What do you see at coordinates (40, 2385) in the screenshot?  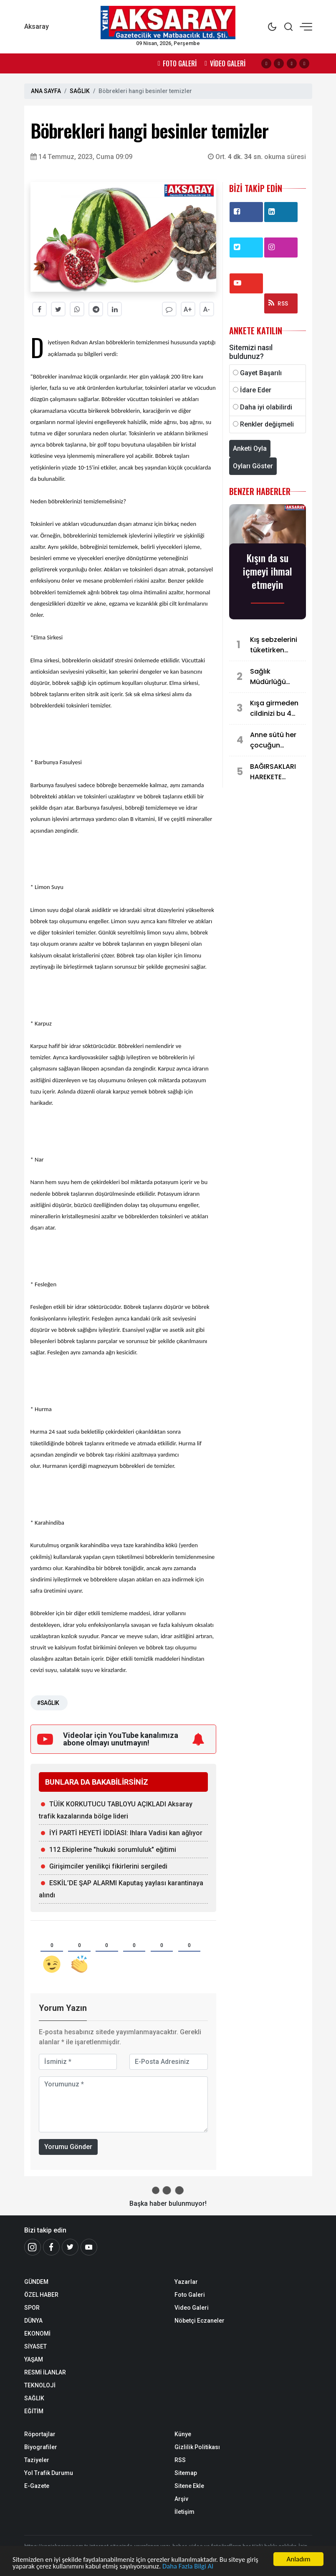 I see `TEKNOLOJİ` at bounding box center [40, 2385].